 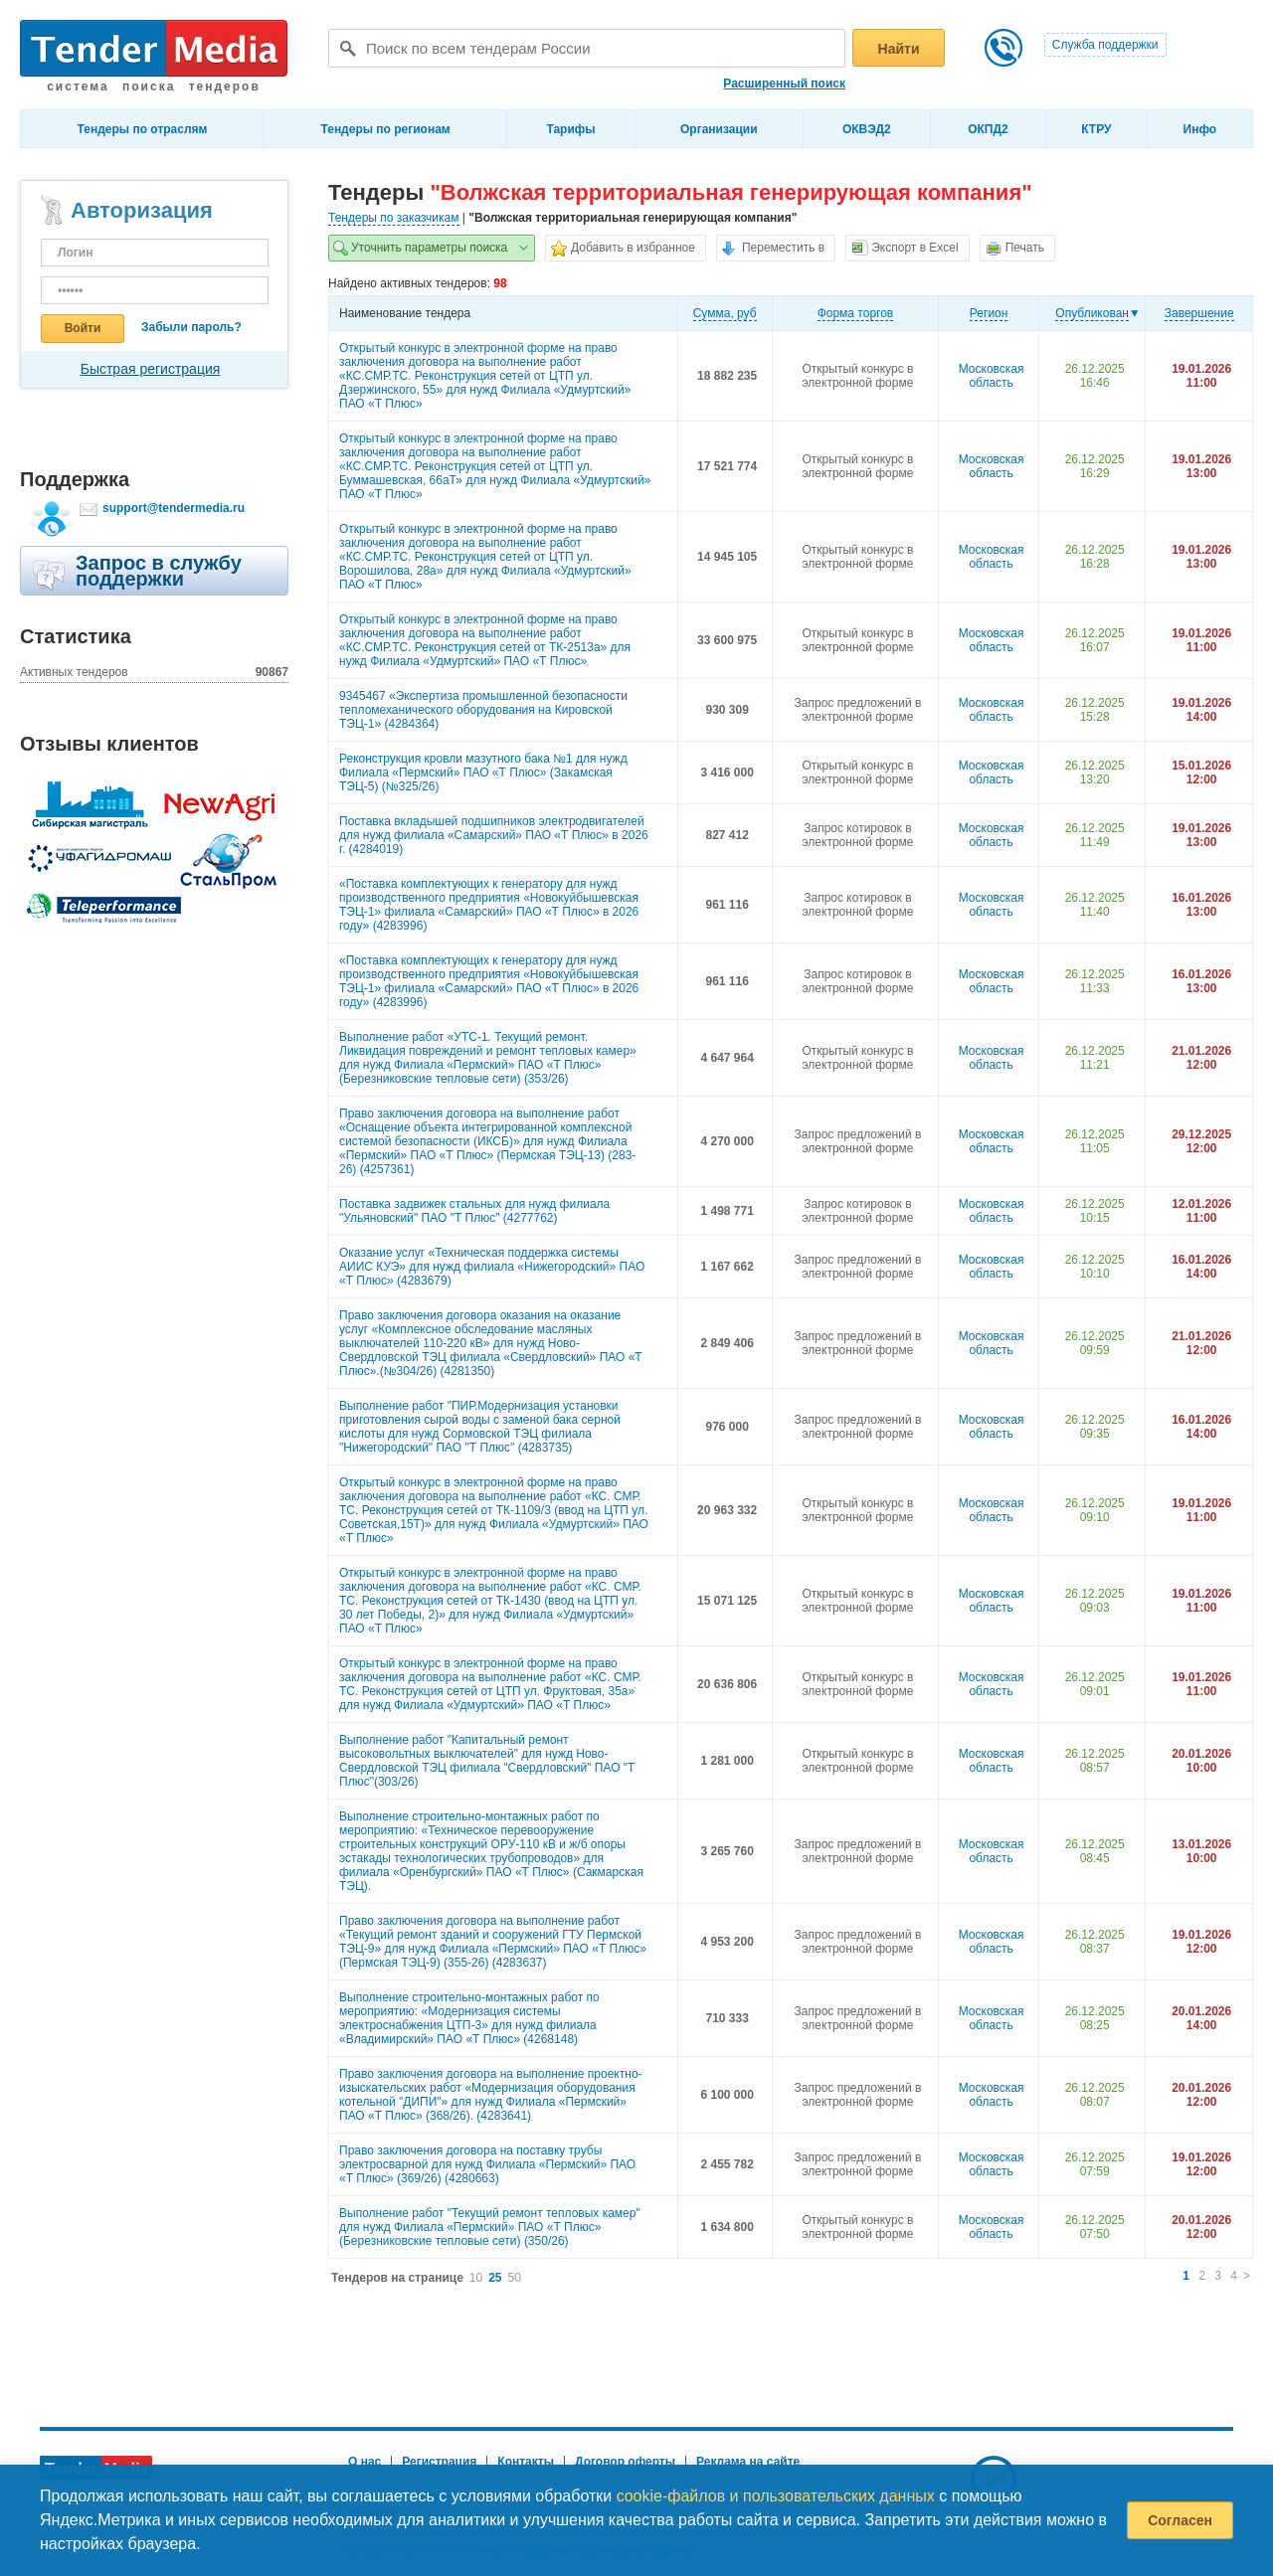 What do you see at coordinates (988, 129) in the screenshot?
I see `ОКПД2` at bounding box center [988, 129].